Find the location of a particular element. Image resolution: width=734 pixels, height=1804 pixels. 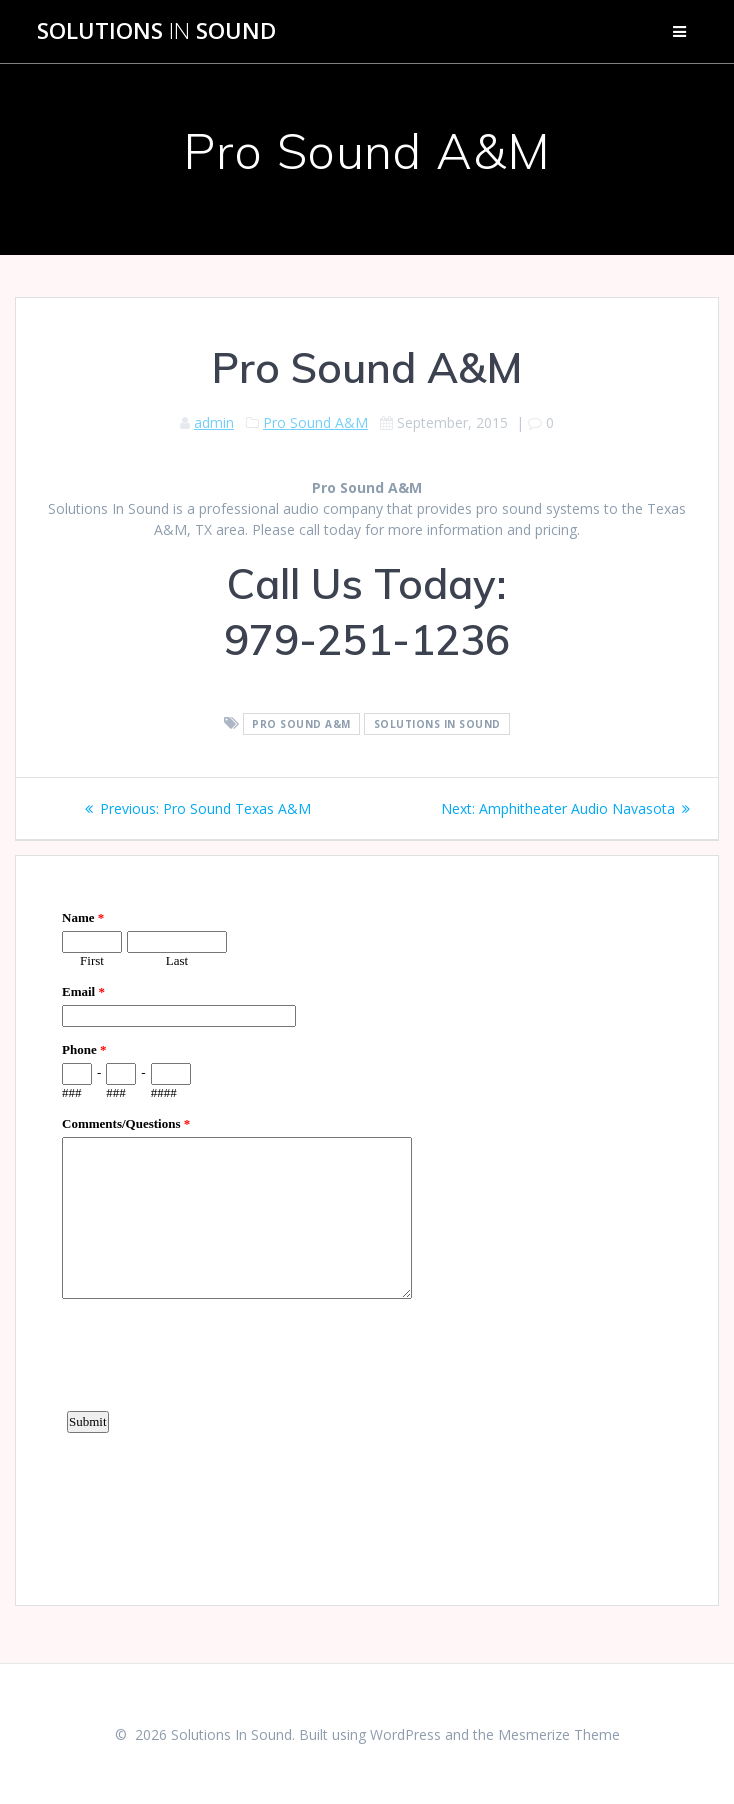

Solutions Sound is located at coordinates (156, 31).